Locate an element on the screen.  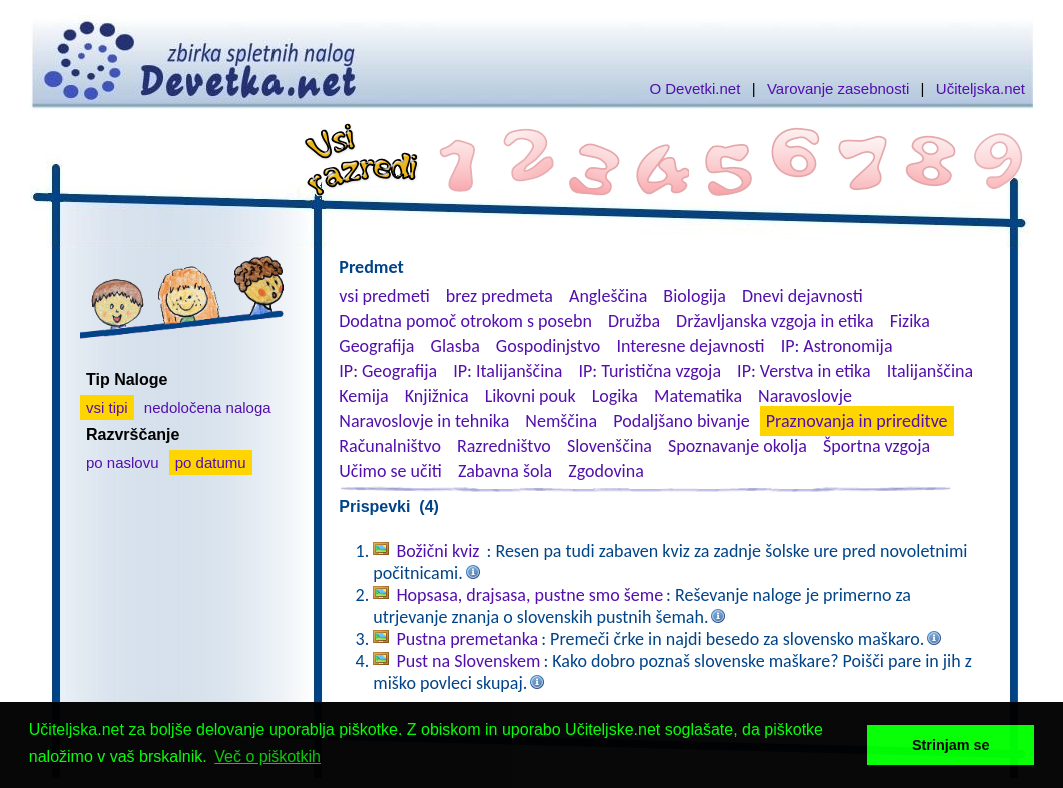
Matematika is located at coordinates (698, 396).